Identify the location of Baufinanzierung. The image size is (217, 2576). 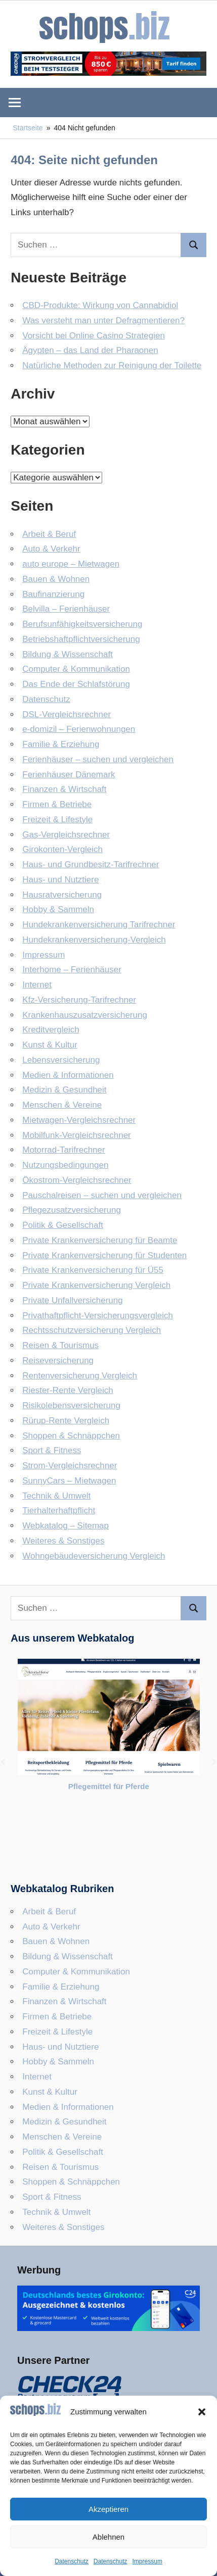
(53, 594).